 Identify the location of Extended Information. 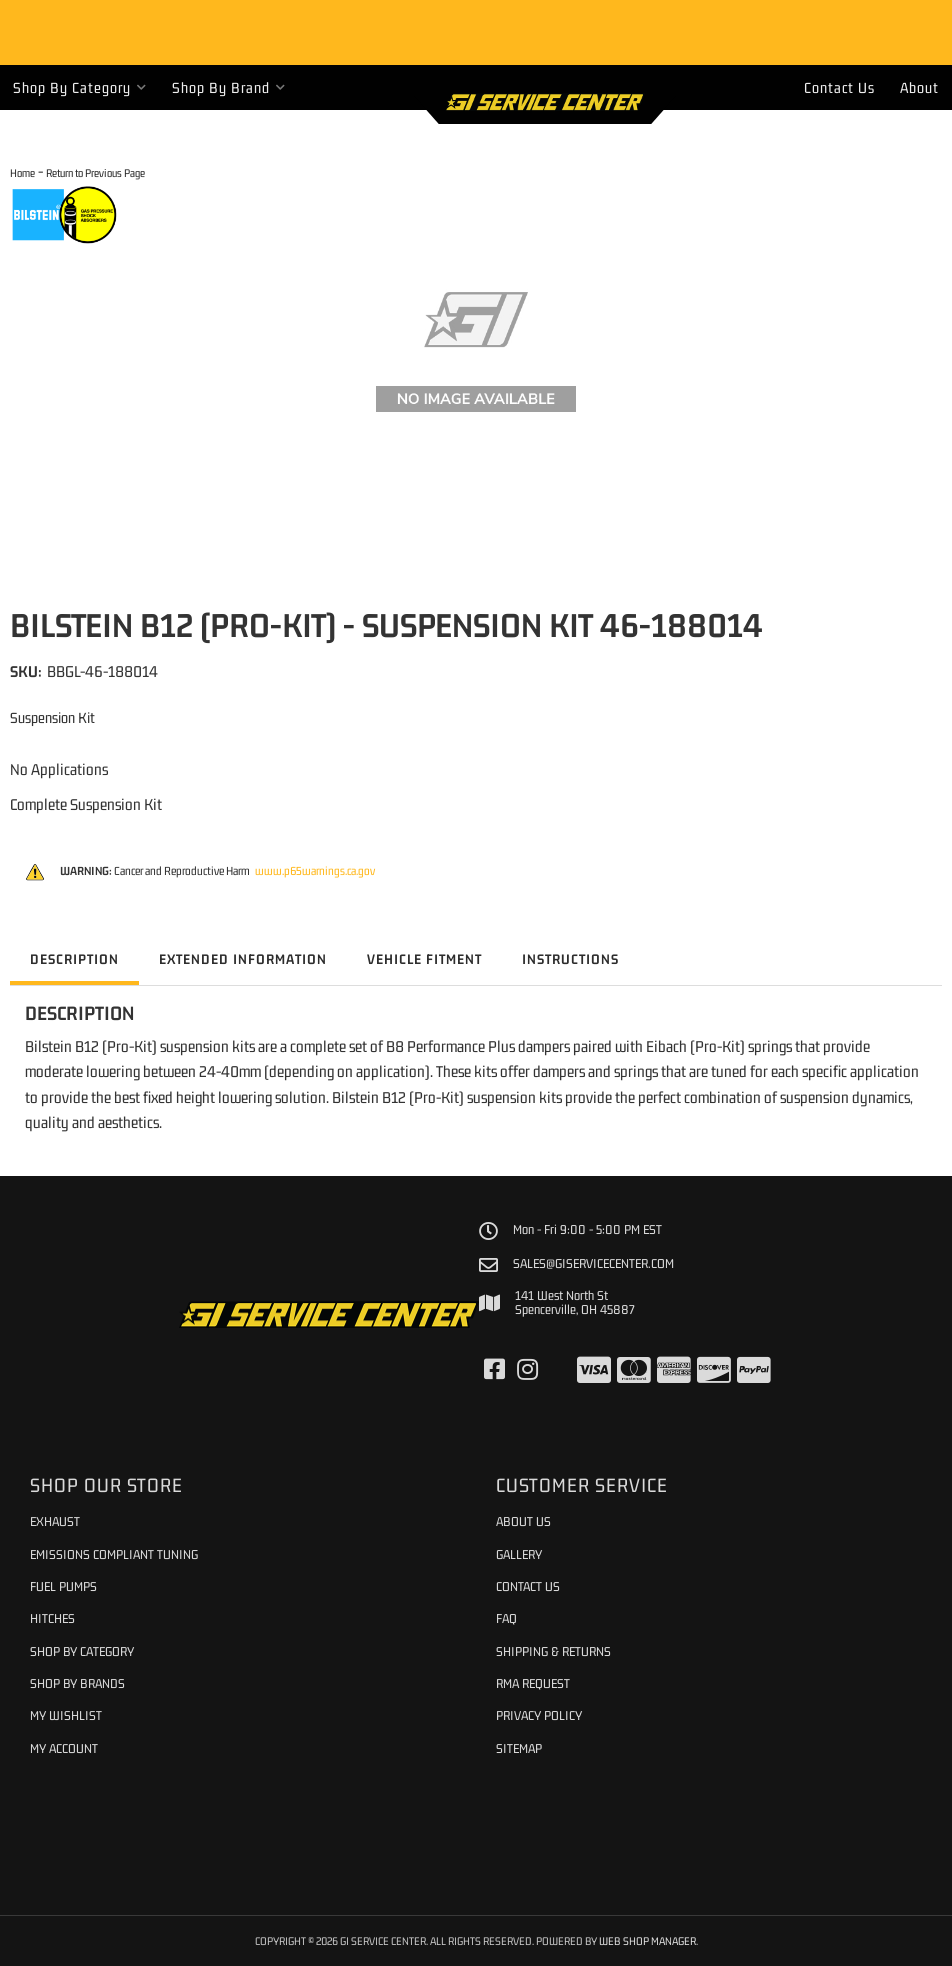
(243, 959).